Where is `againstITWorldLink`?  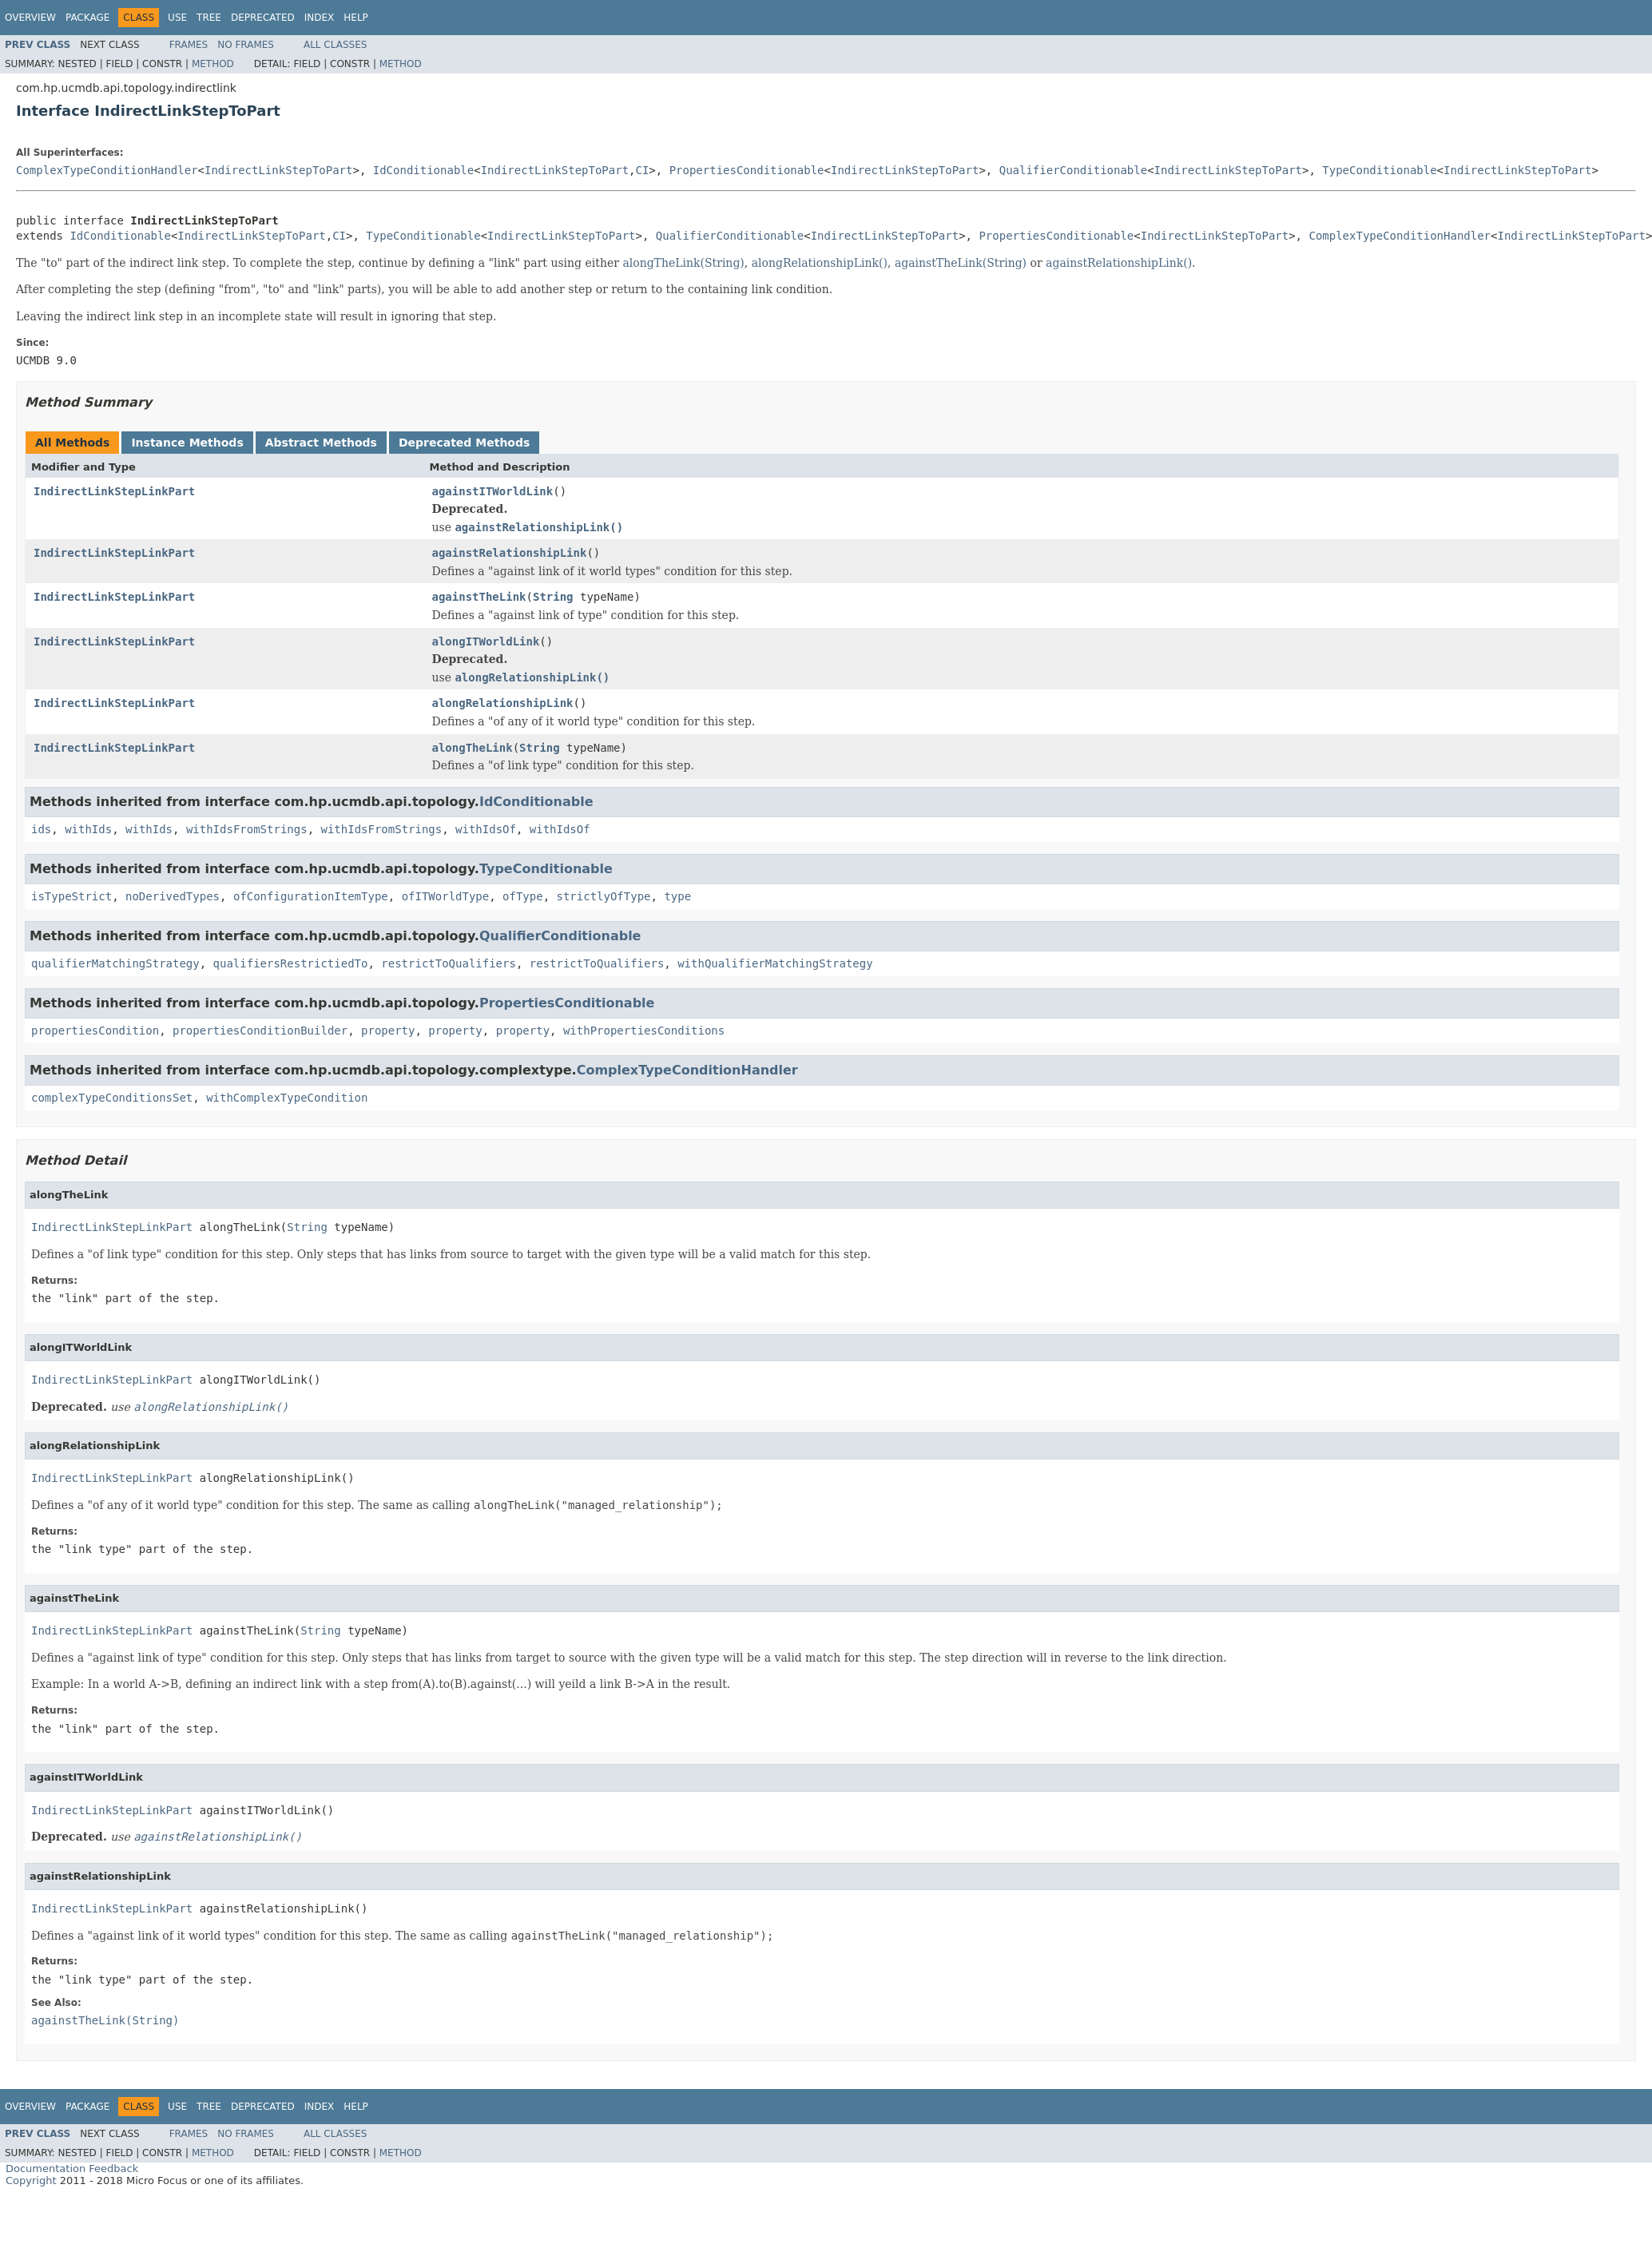 againstITWorldLink is located at coordinates (493, 491).